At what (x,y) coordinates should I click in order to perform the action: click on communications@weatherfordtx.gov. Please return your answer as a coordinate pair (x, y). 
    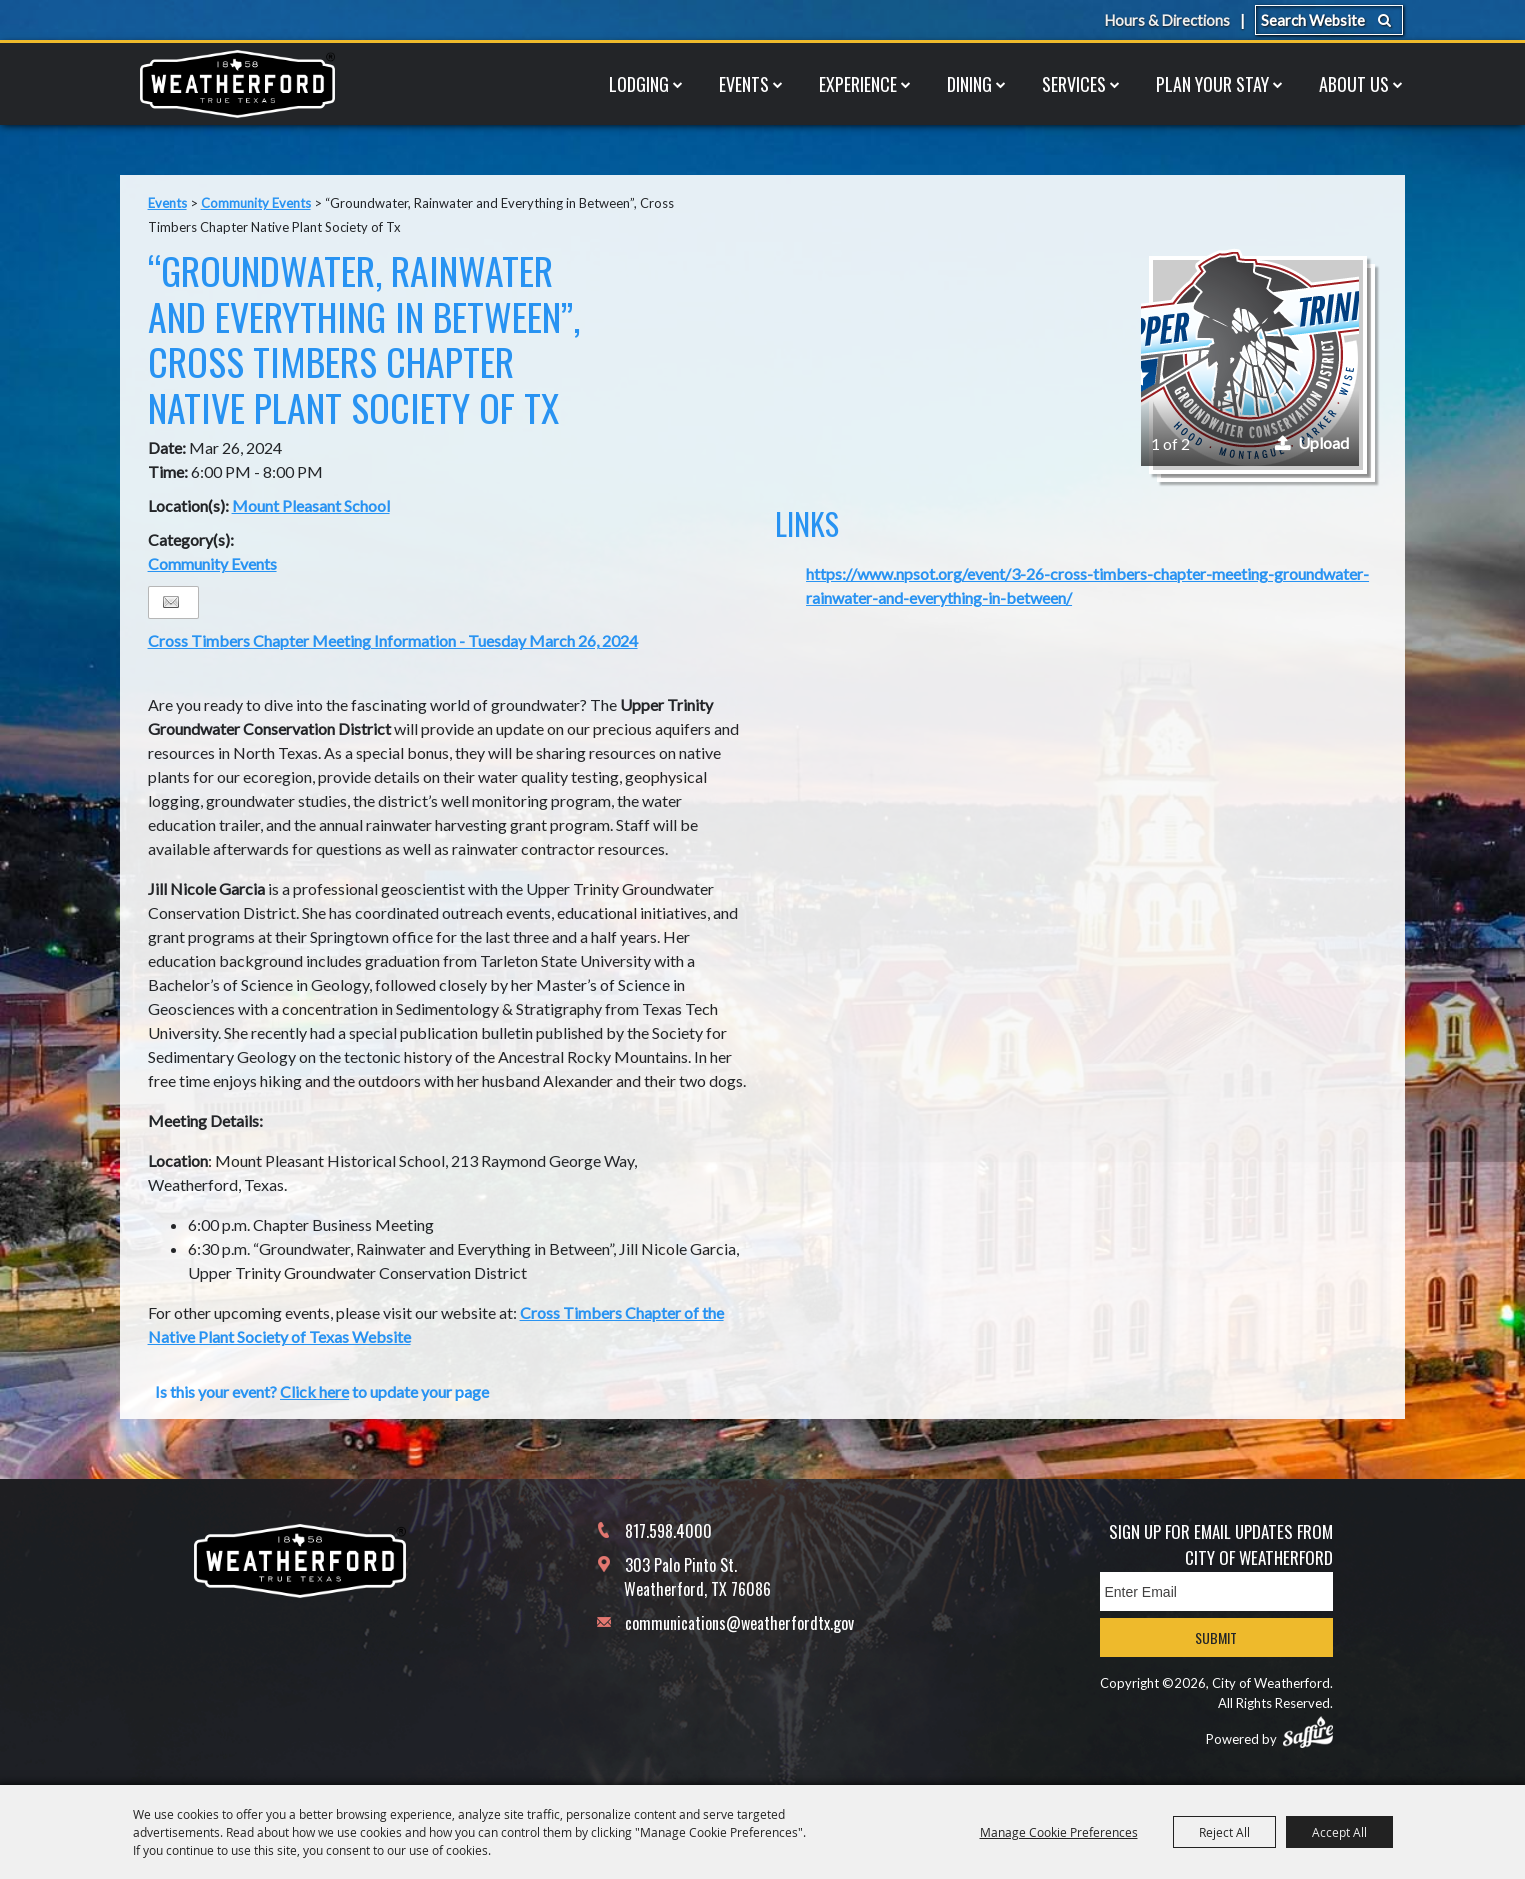
    Looking at the image, I should click on (739, 1623).